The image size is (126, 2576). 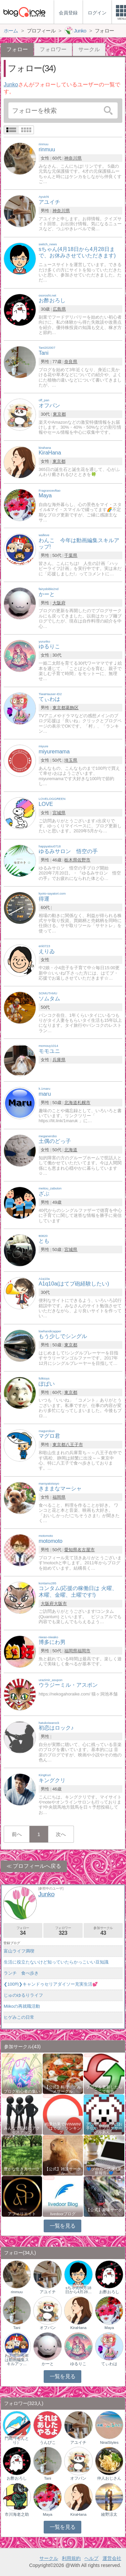 What do you see at coordinates (19, 1951) in the screenshot?
I see `富山ライフ満喫` at bounding box center [19, 1951].